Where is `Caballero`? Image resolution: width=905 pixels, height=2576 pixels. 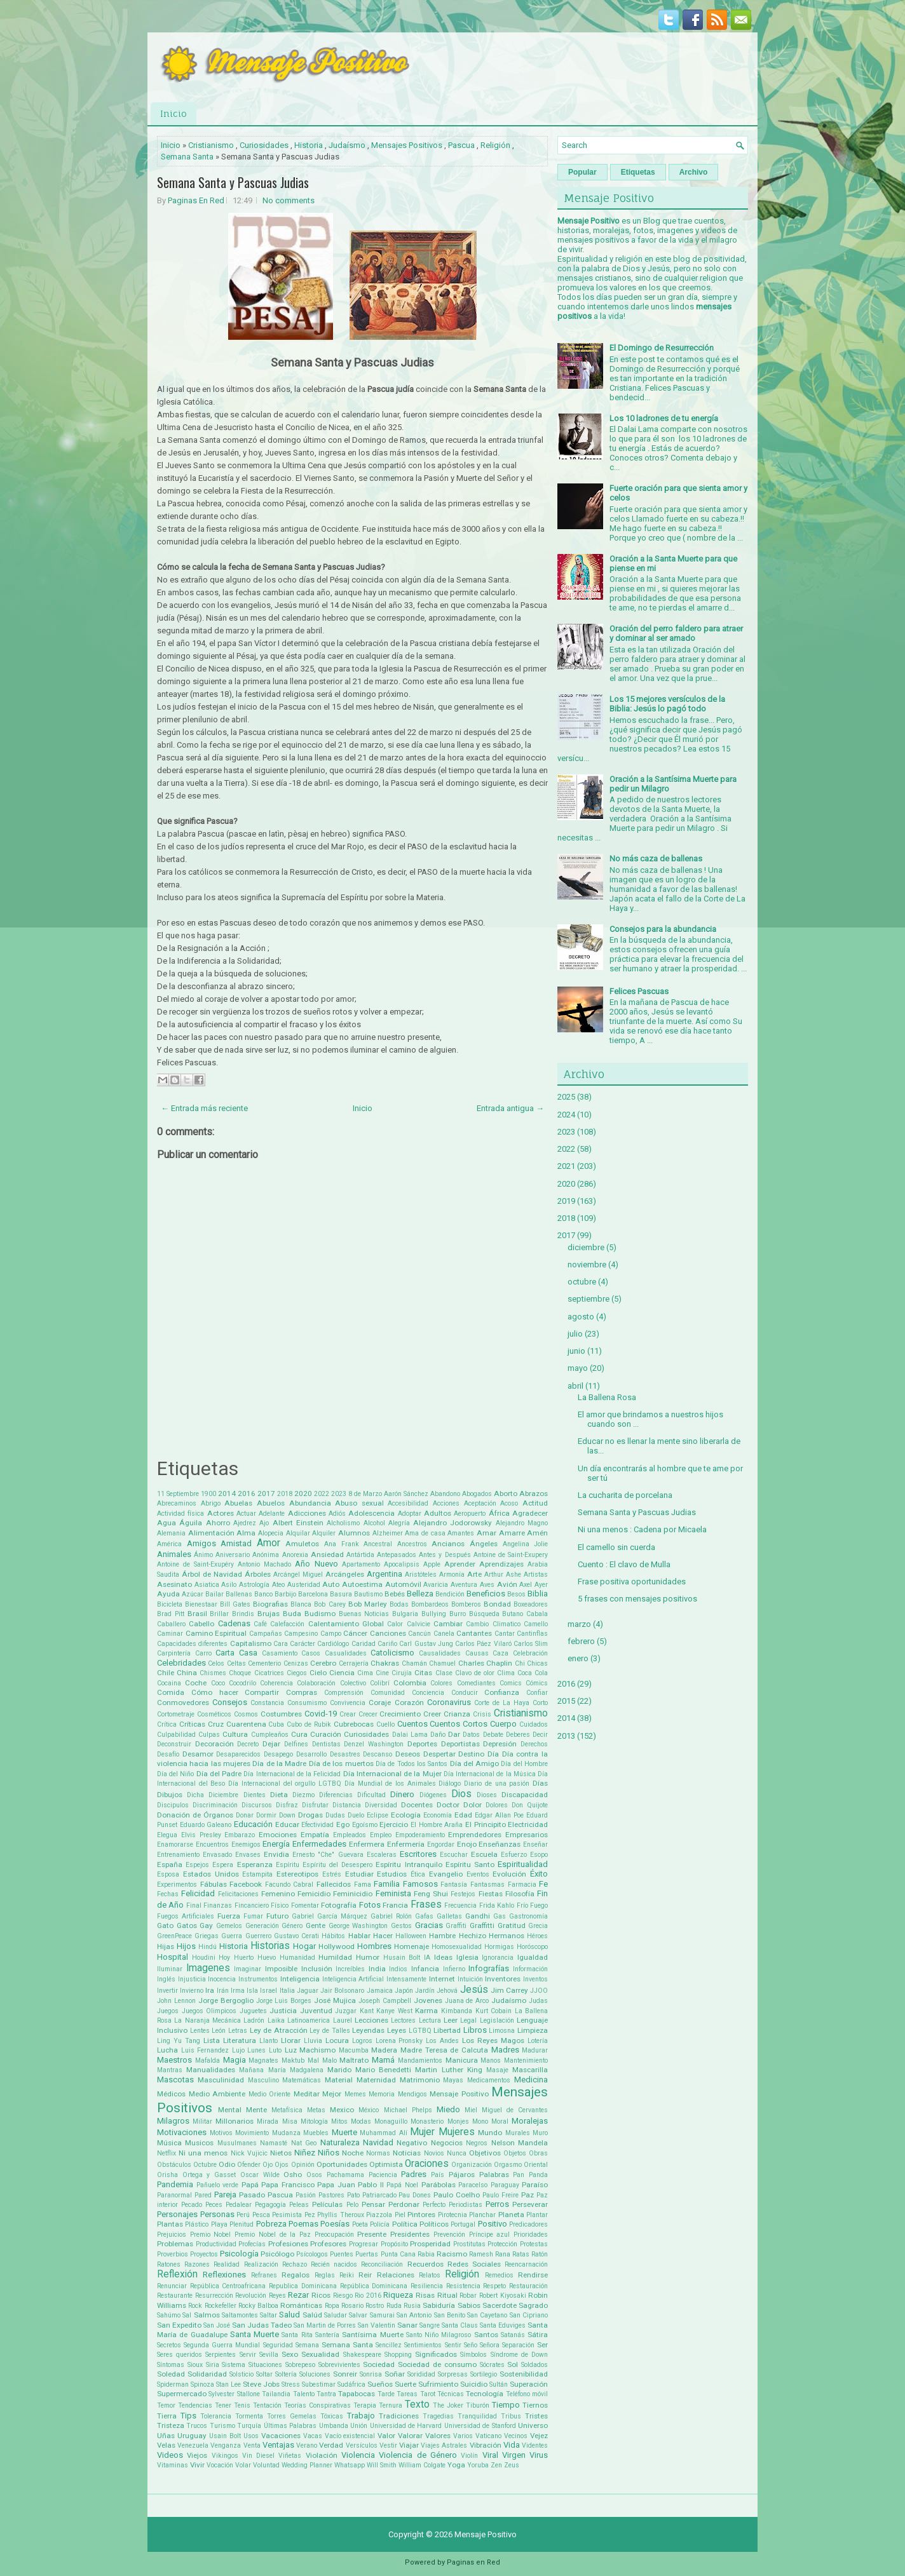
Caballero is located at coordinates (171, 1624).